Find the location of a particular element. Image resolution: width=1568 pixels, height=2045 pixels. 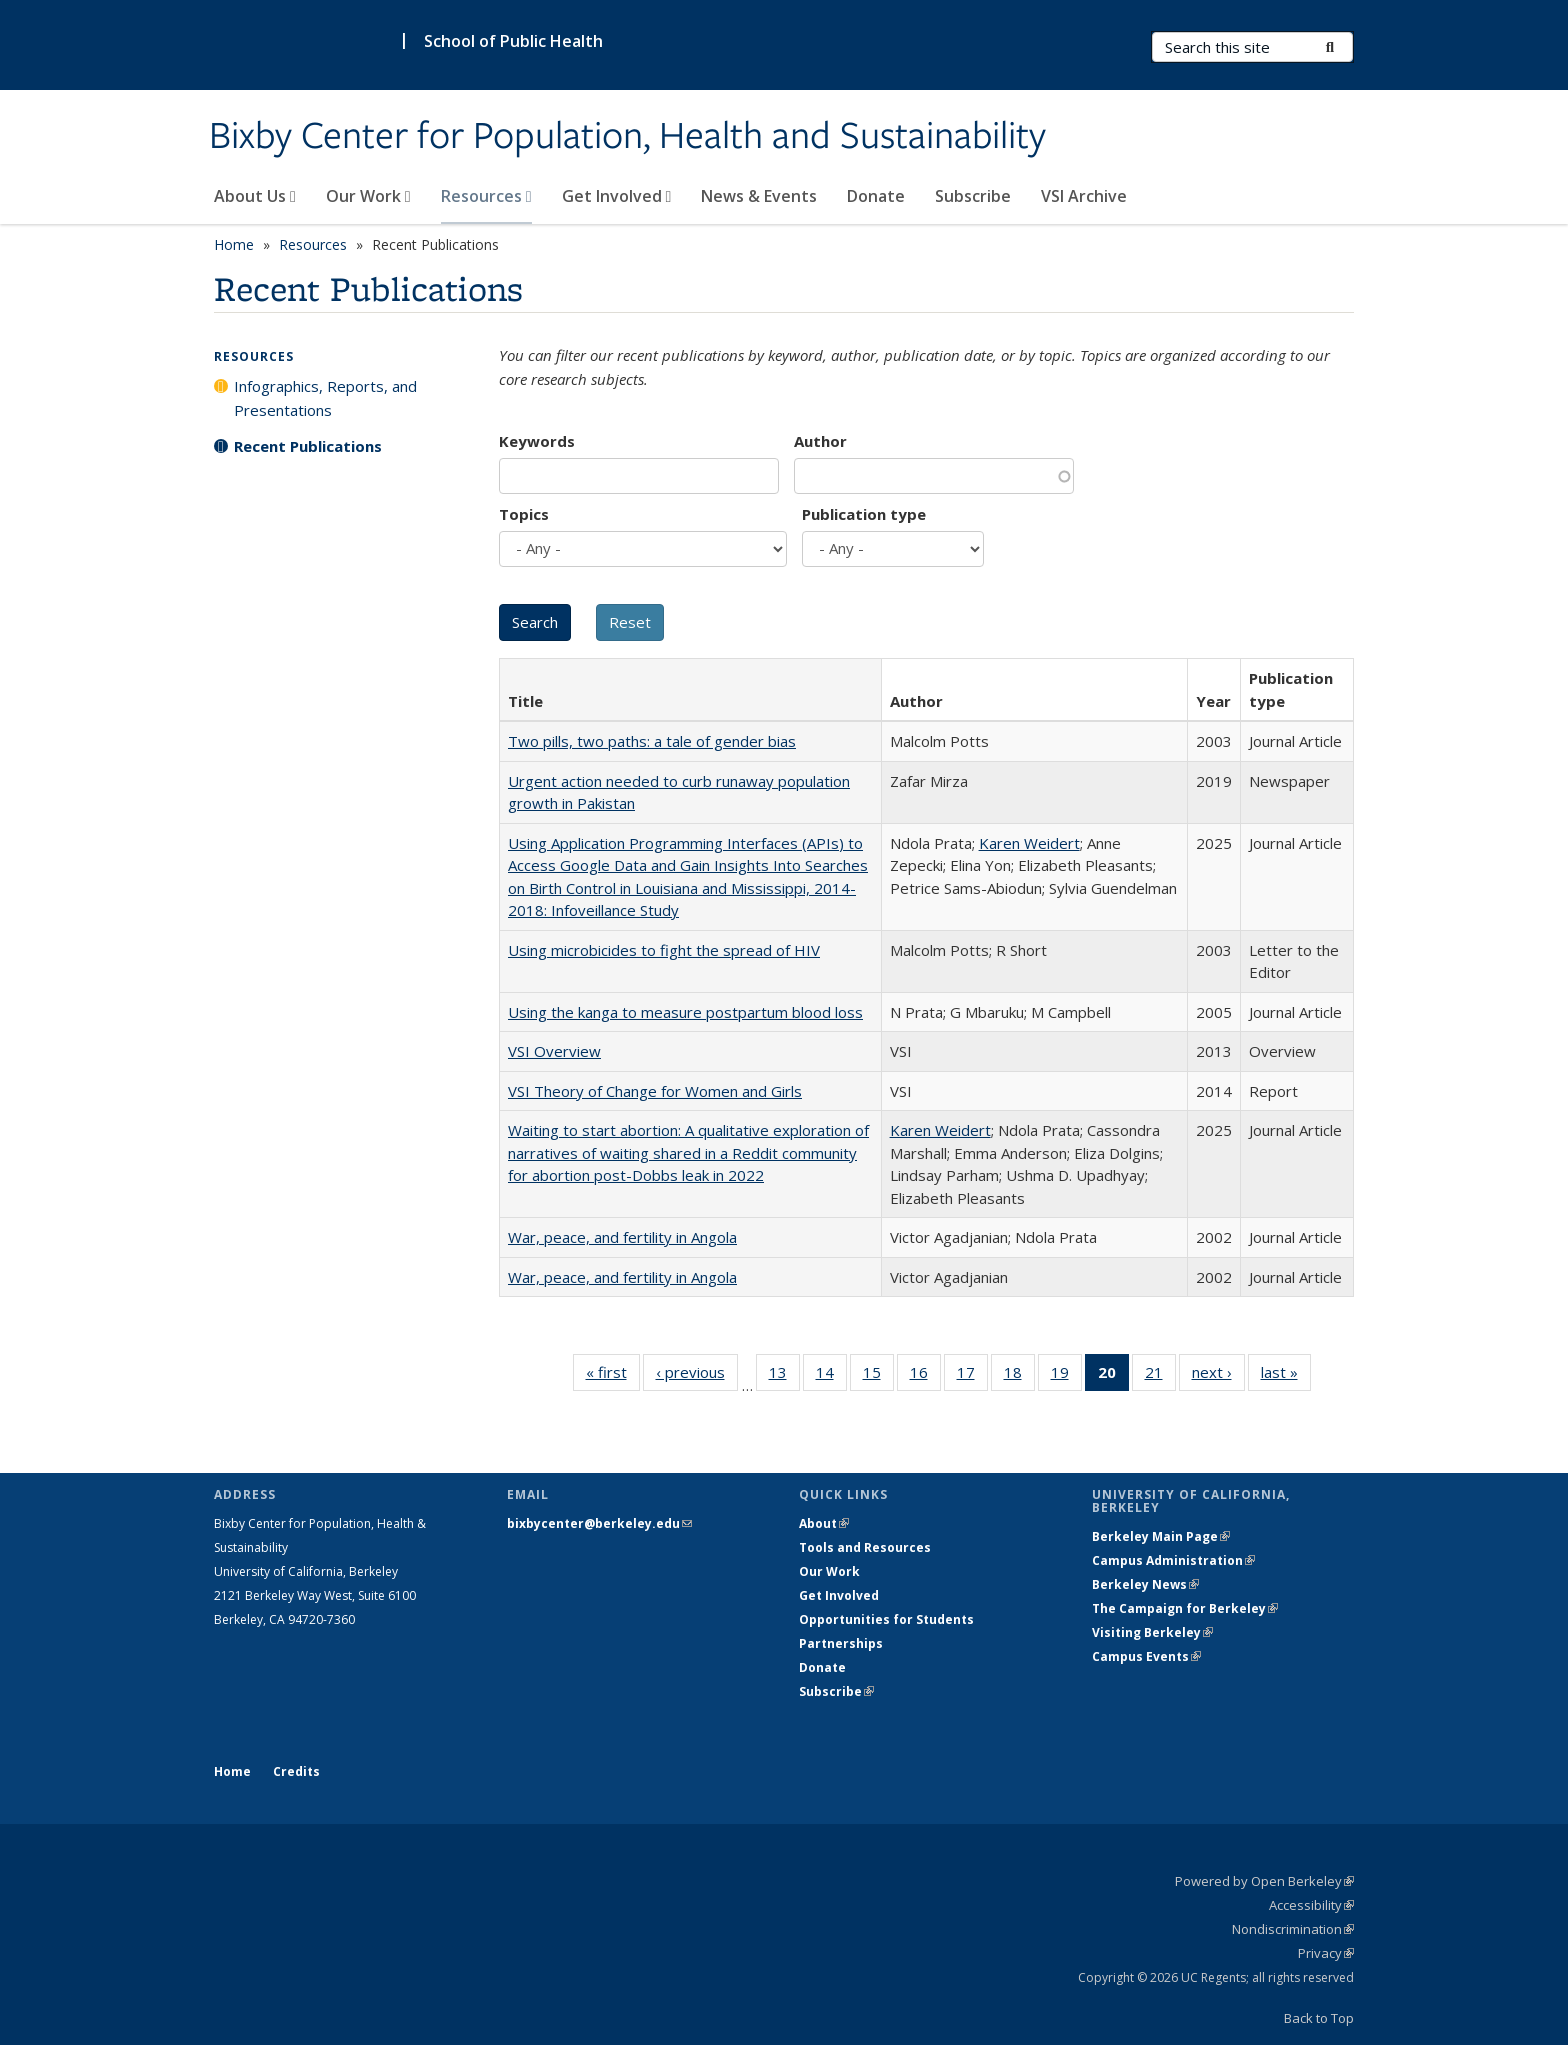

Tools and Resources is located at coordinates (865, 1547).